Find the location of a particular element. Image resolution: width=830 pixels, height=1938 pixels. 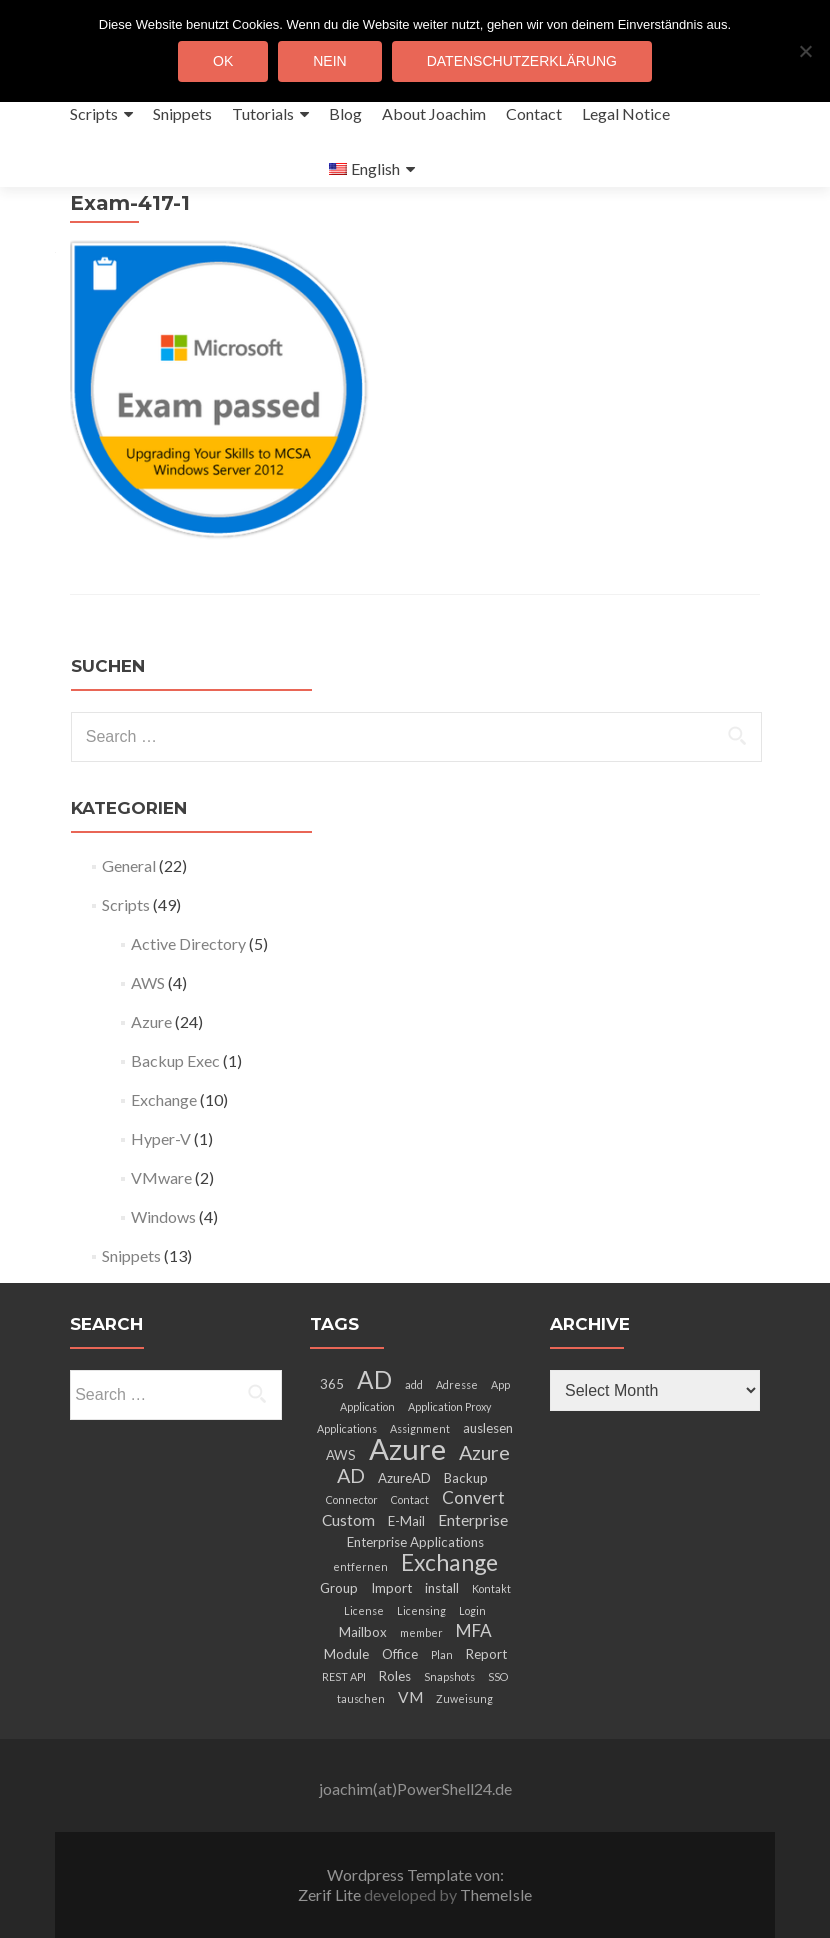

Application Proxy [Application Proxy (2 items)] is located at coordinates (449, 1406).